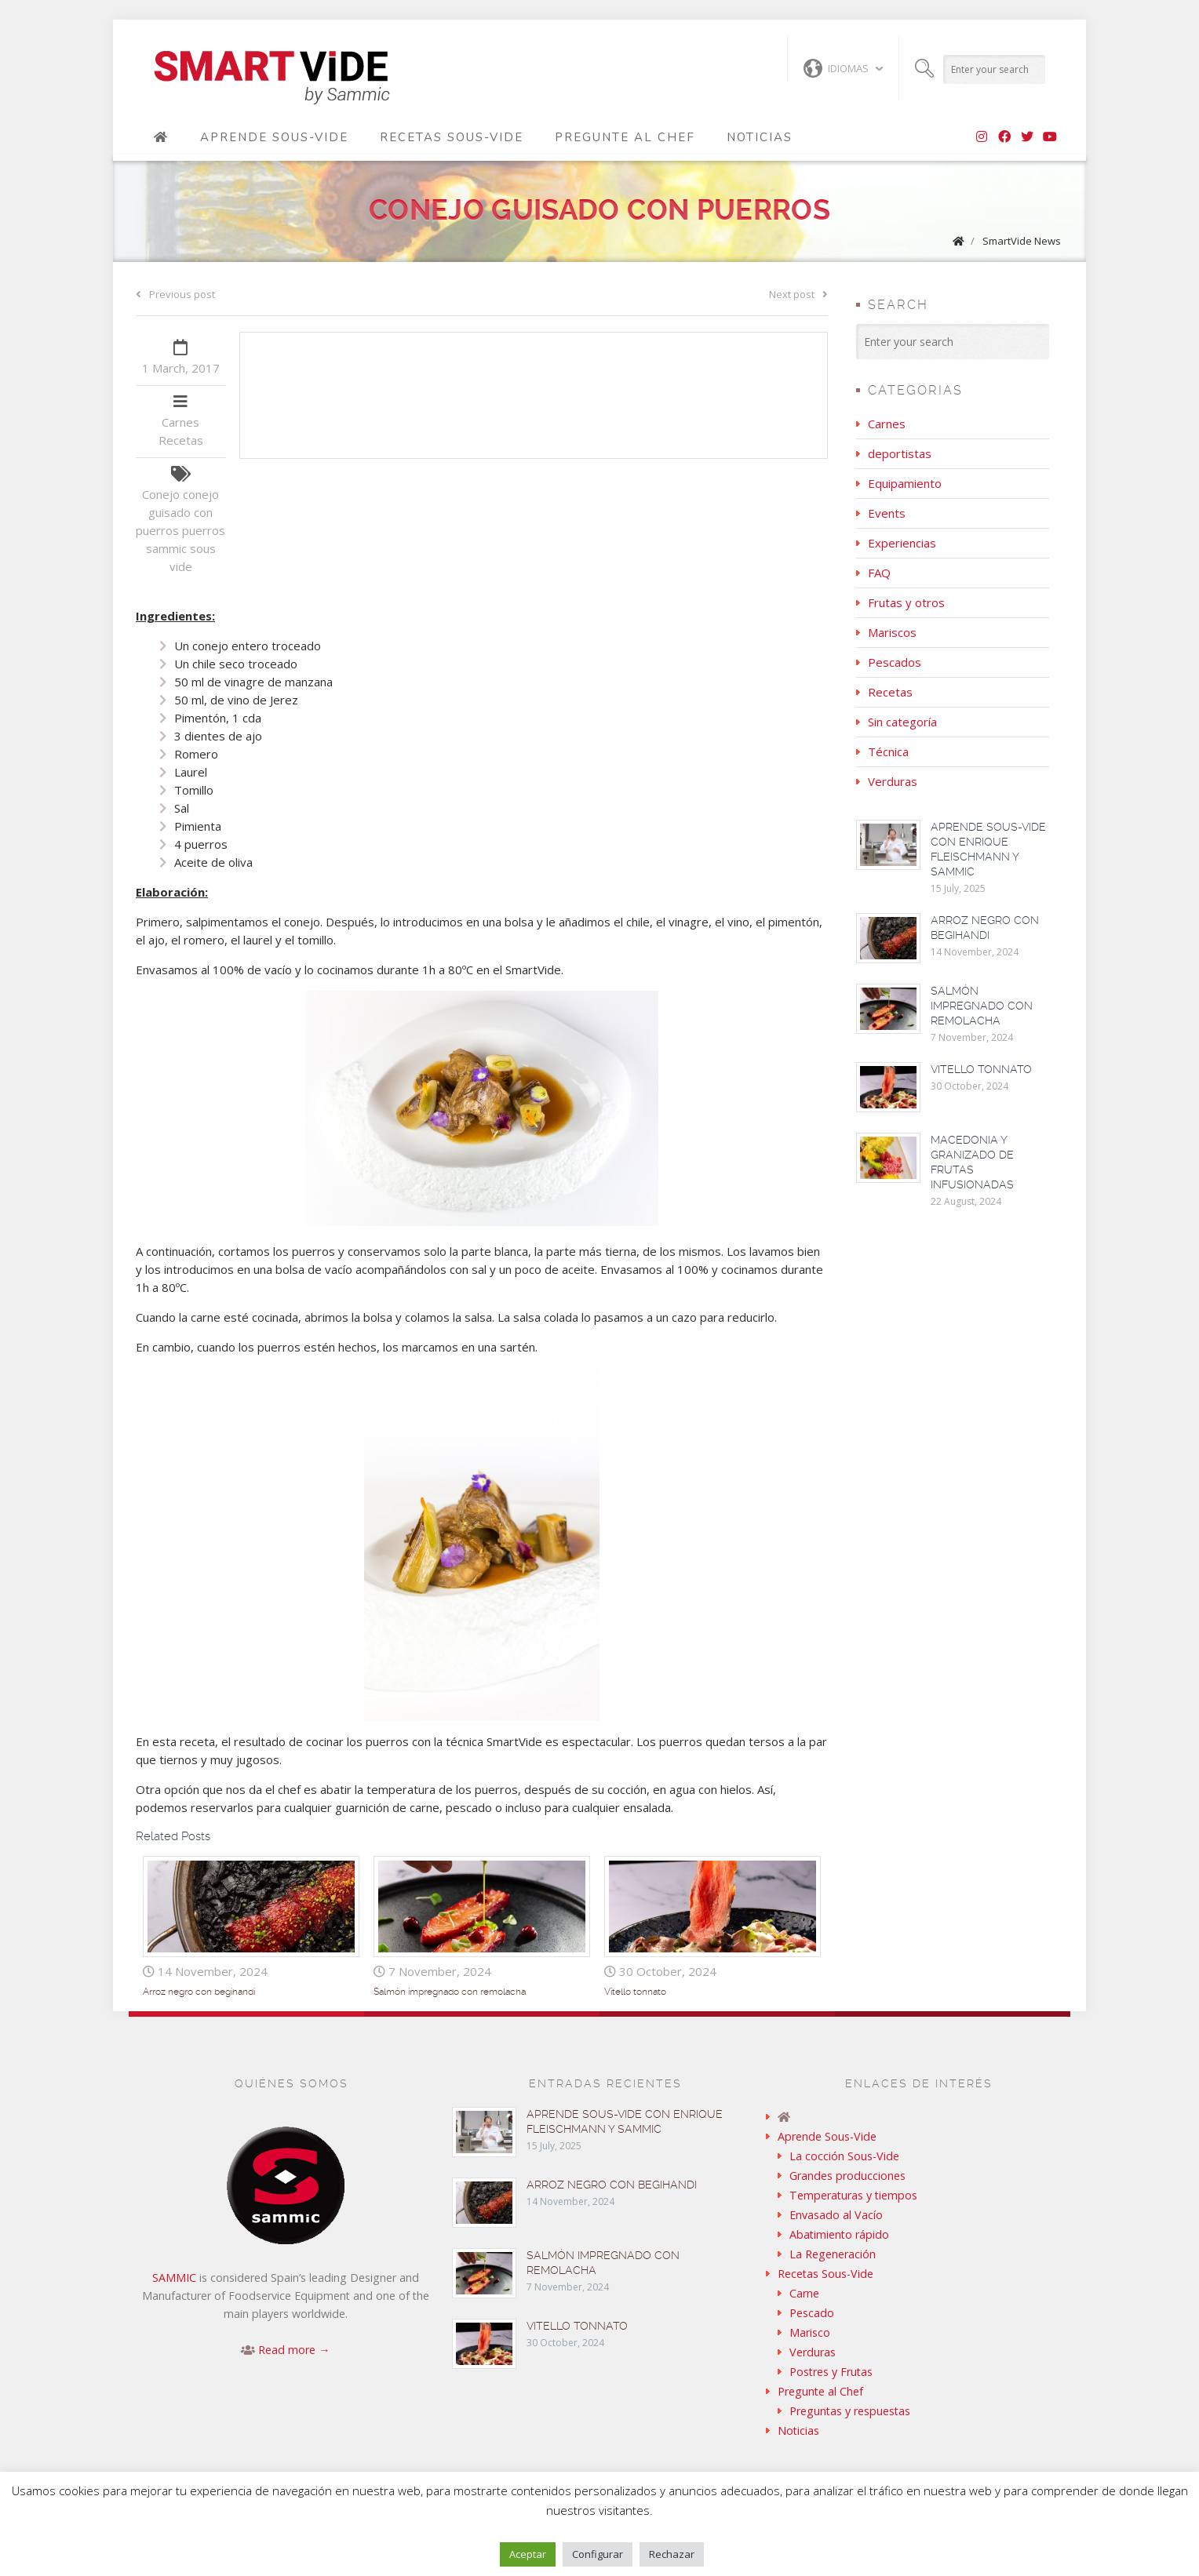 This screenshot has height=2576, width=1199. Describe the element at coordinates (635, 1991) in the screenshot. I see `Vitello tonnato` at that location.